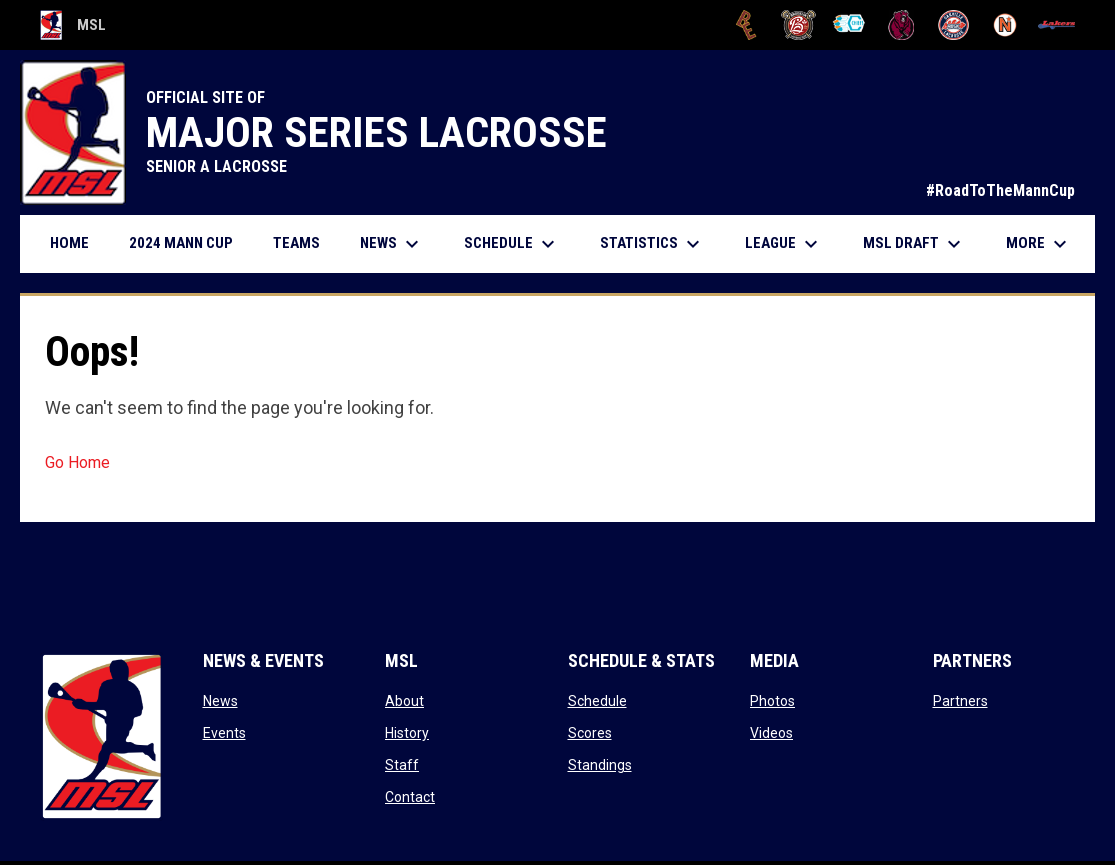 The image size is (1115, 865). What do you see at coordinates (410, 797) in the screenshot?
I see `Contact` at bounding box center [410, 797].